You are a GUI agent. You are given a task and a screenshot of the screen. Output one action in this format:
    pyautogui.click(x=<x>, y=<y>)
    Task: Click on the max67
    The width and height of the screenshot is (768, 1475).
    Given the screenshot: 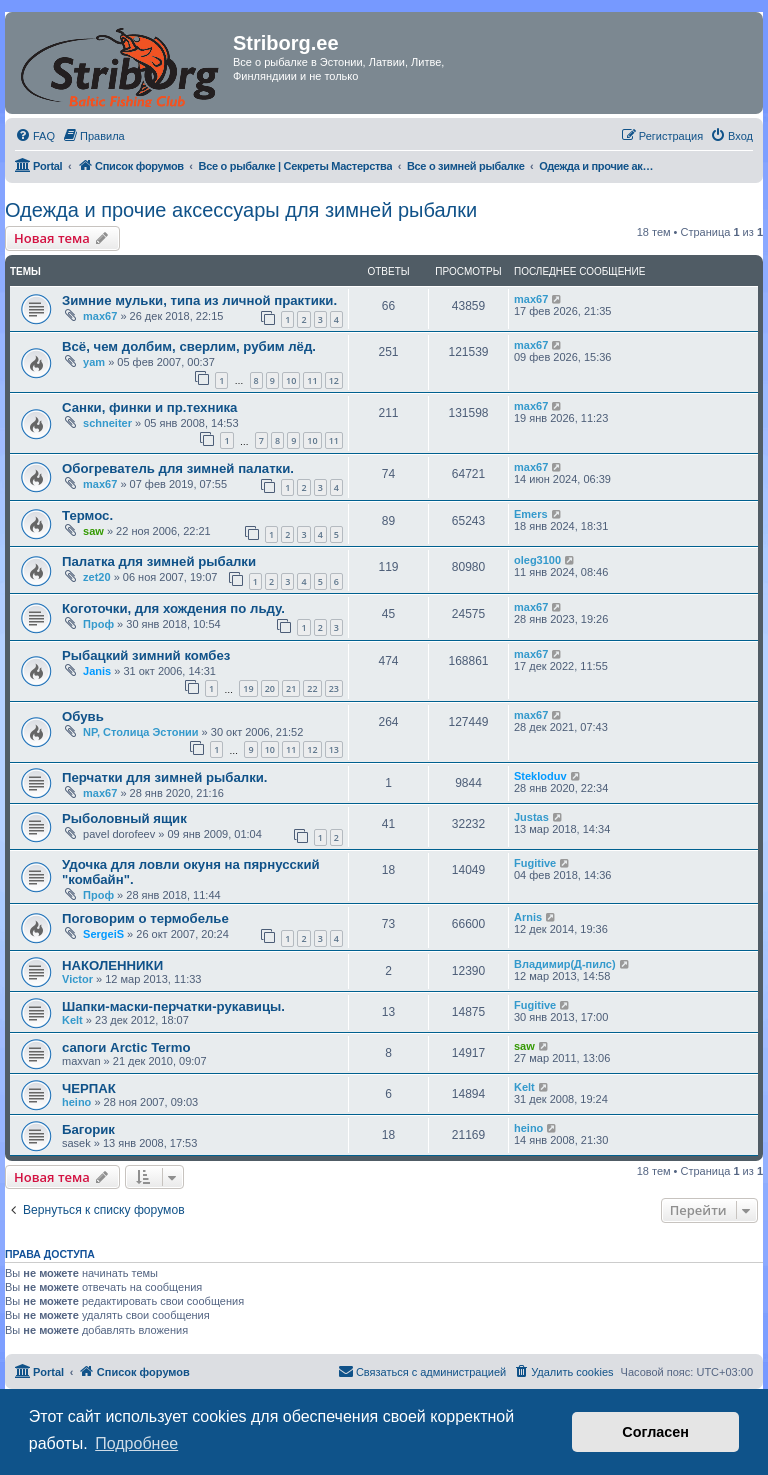 What is the action you would take?
    pyautogui.click(x=100, y=316)
    